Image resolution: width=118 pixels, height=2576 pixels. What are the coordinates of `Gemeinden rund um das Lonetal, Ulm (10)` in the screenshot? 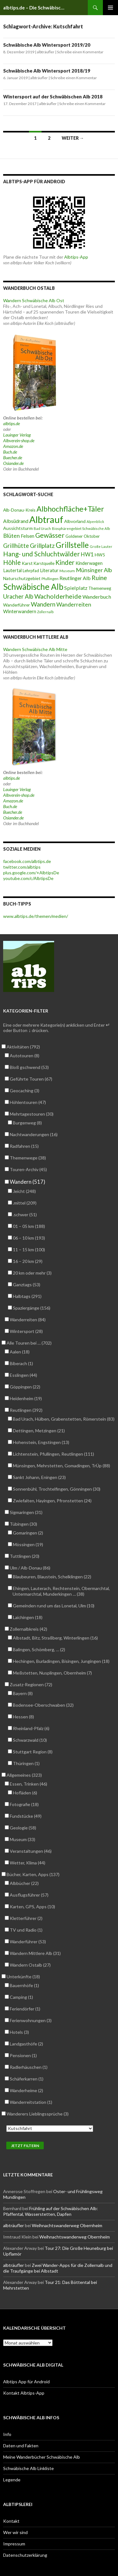 It's located at (53, 1605).